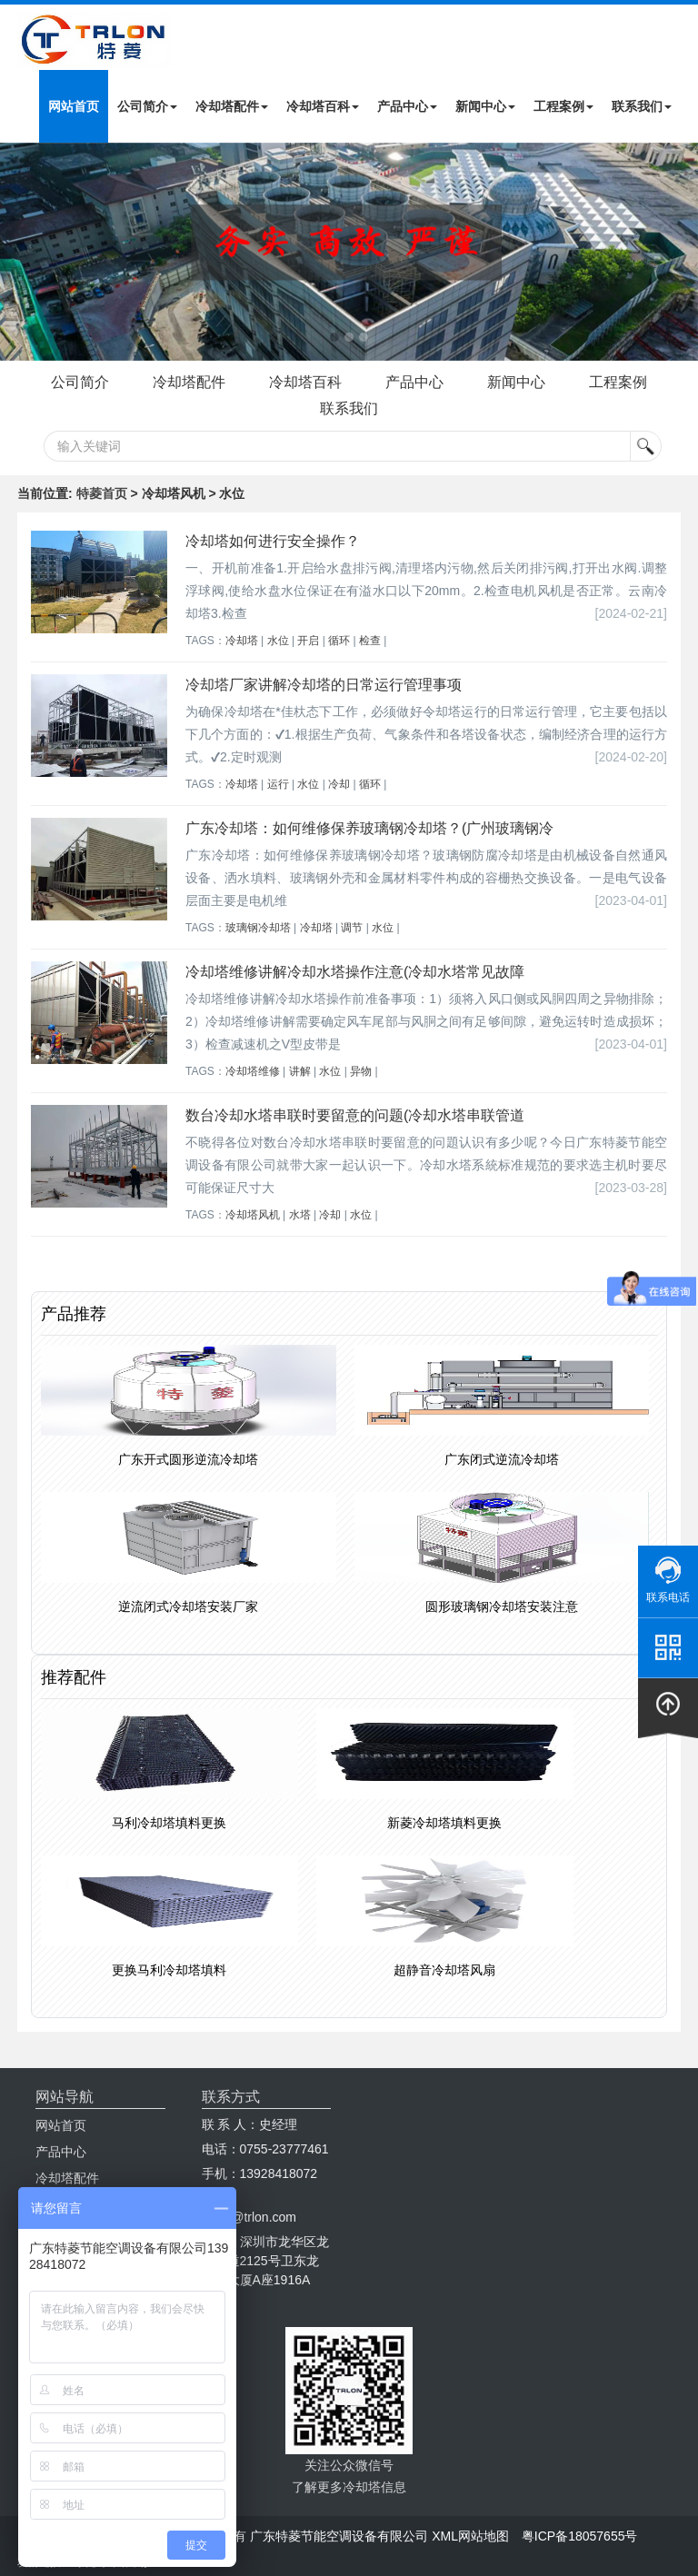 Image resolution: width=698 pixels, height=2576 pixels. I want to click on 新闻中心, so click(485, 106).